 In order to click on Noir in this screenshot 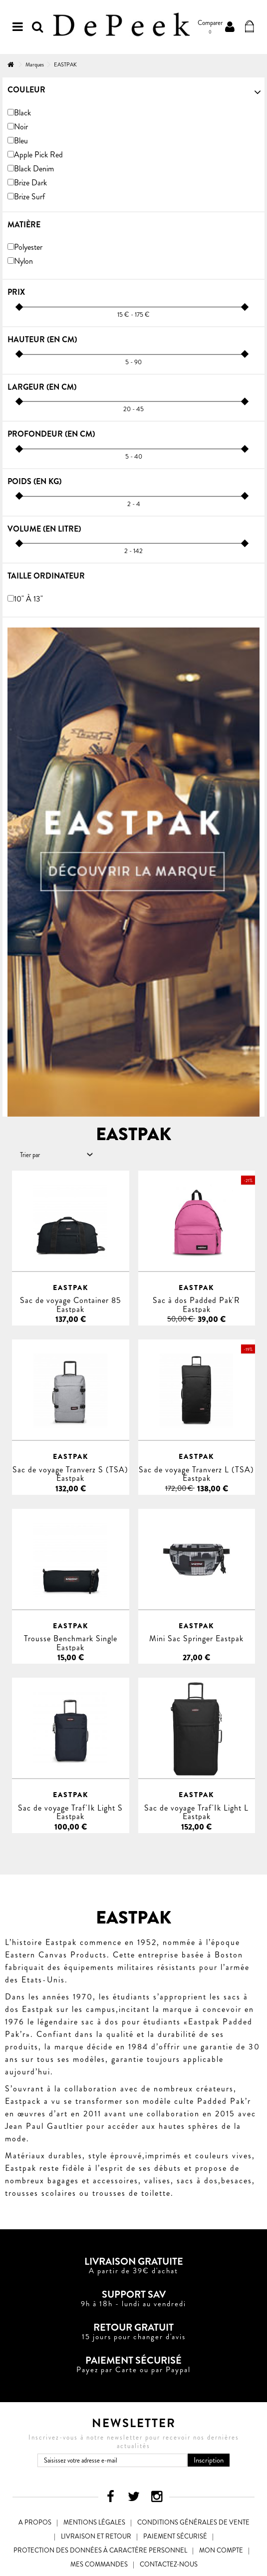, I will do `click(21, 126)`.